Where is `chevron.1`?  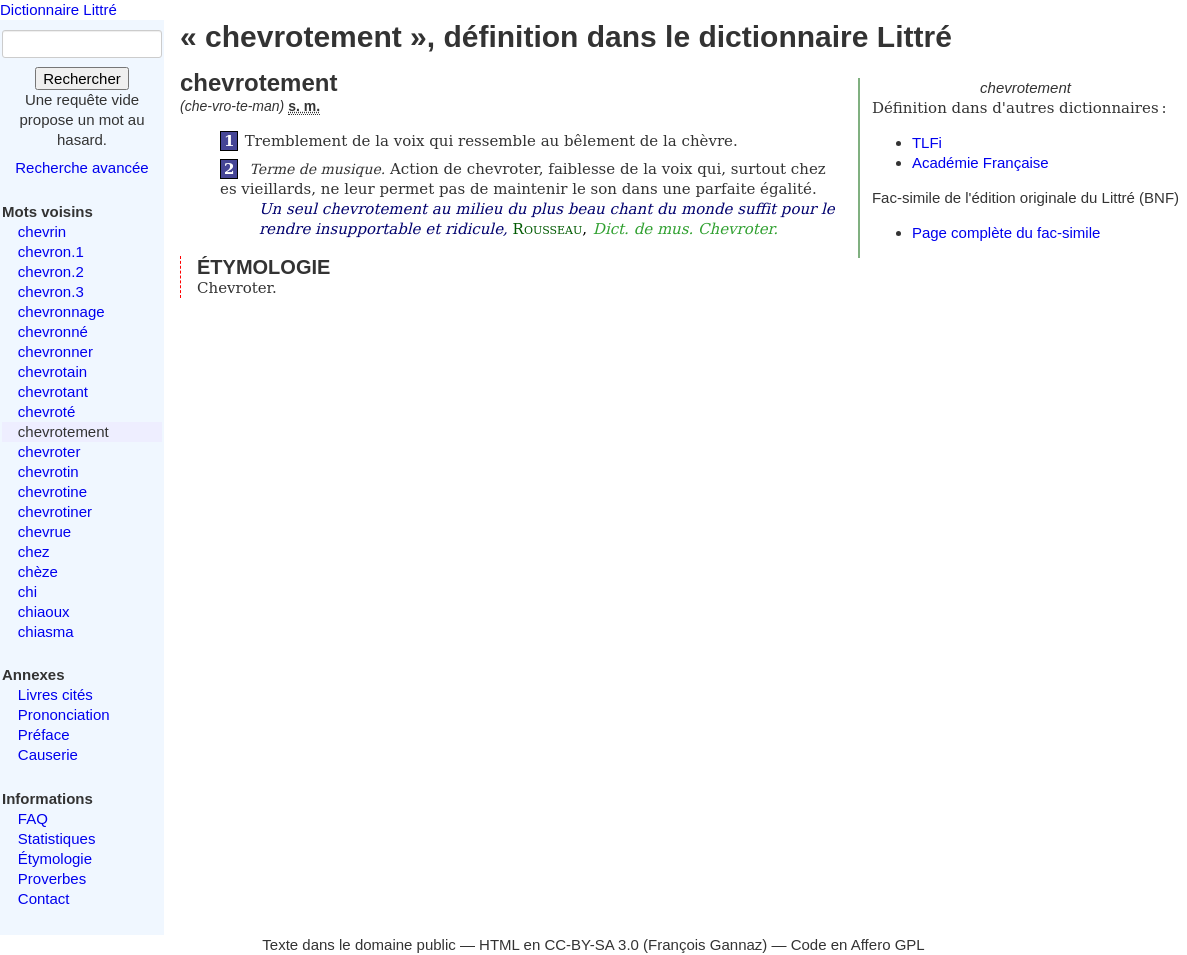
chevron.1 is located at coordinates (51, 251).